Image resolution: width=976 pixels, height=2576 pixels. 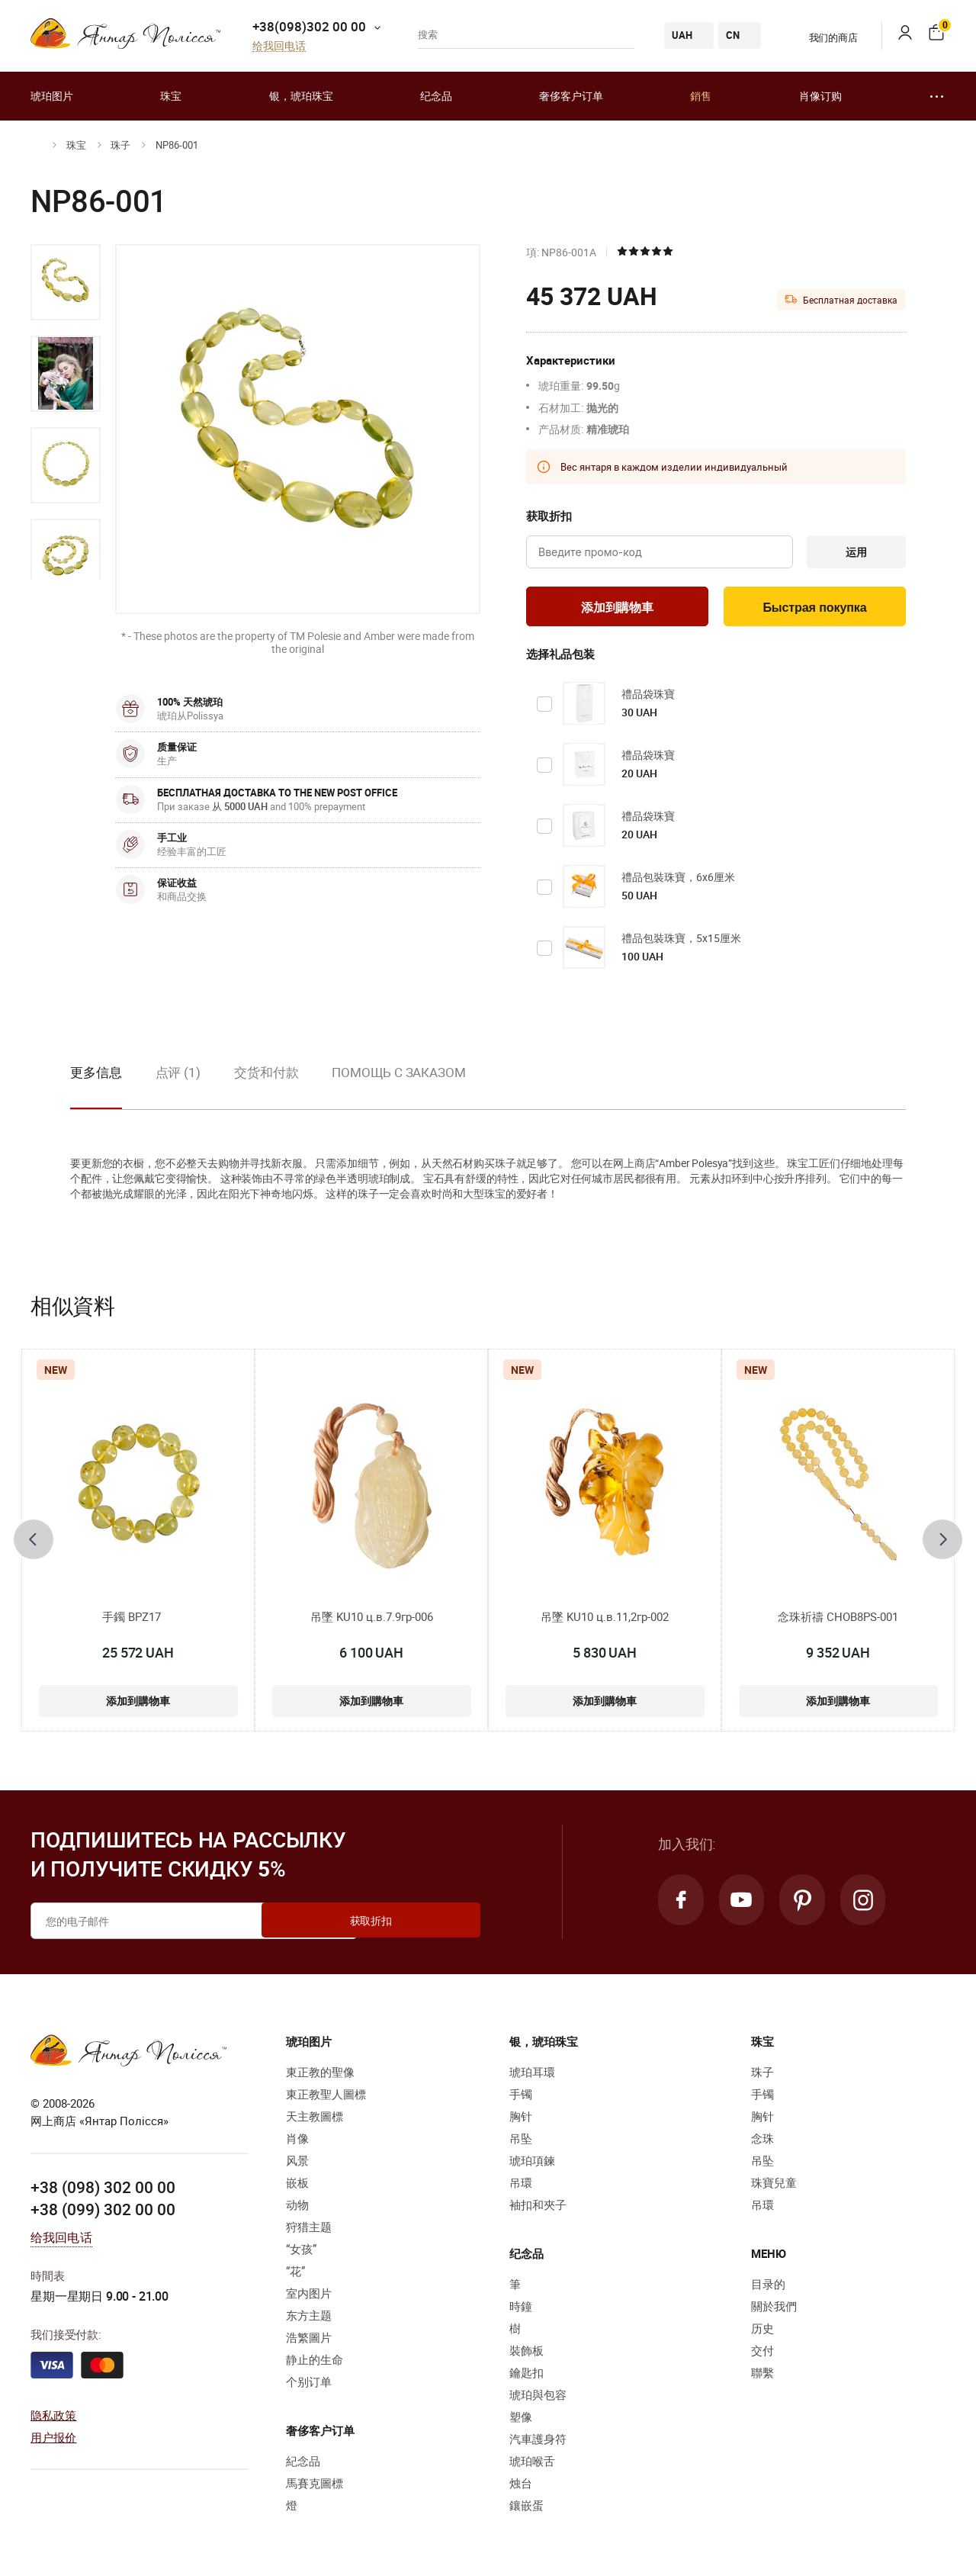 What do you see at coordinates (303, 2463) in the screenshot?
I see `紀念品` at bounding box center [303, 2463].